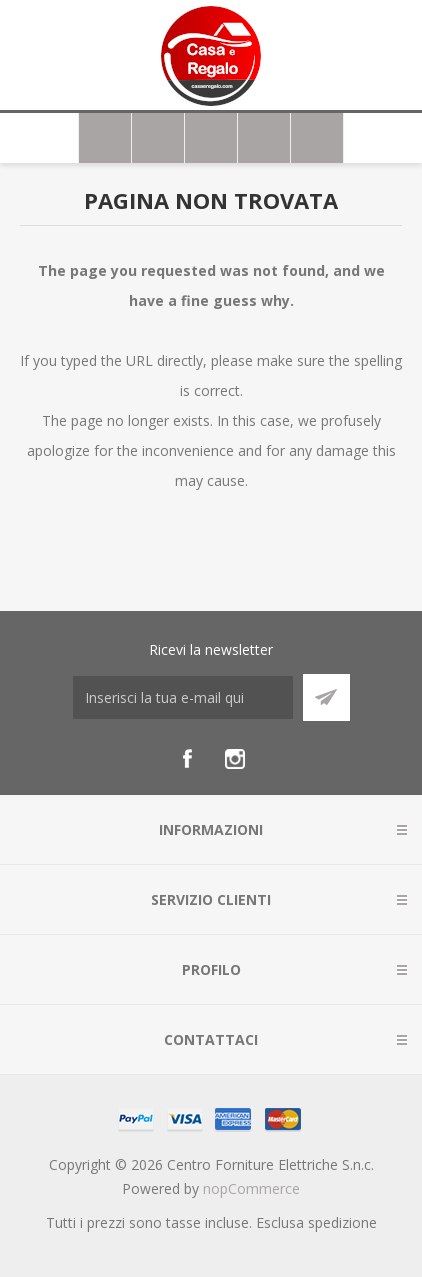 The image size is (422, 1277). I want to click on Sottoscrivi, so click(326, 697).